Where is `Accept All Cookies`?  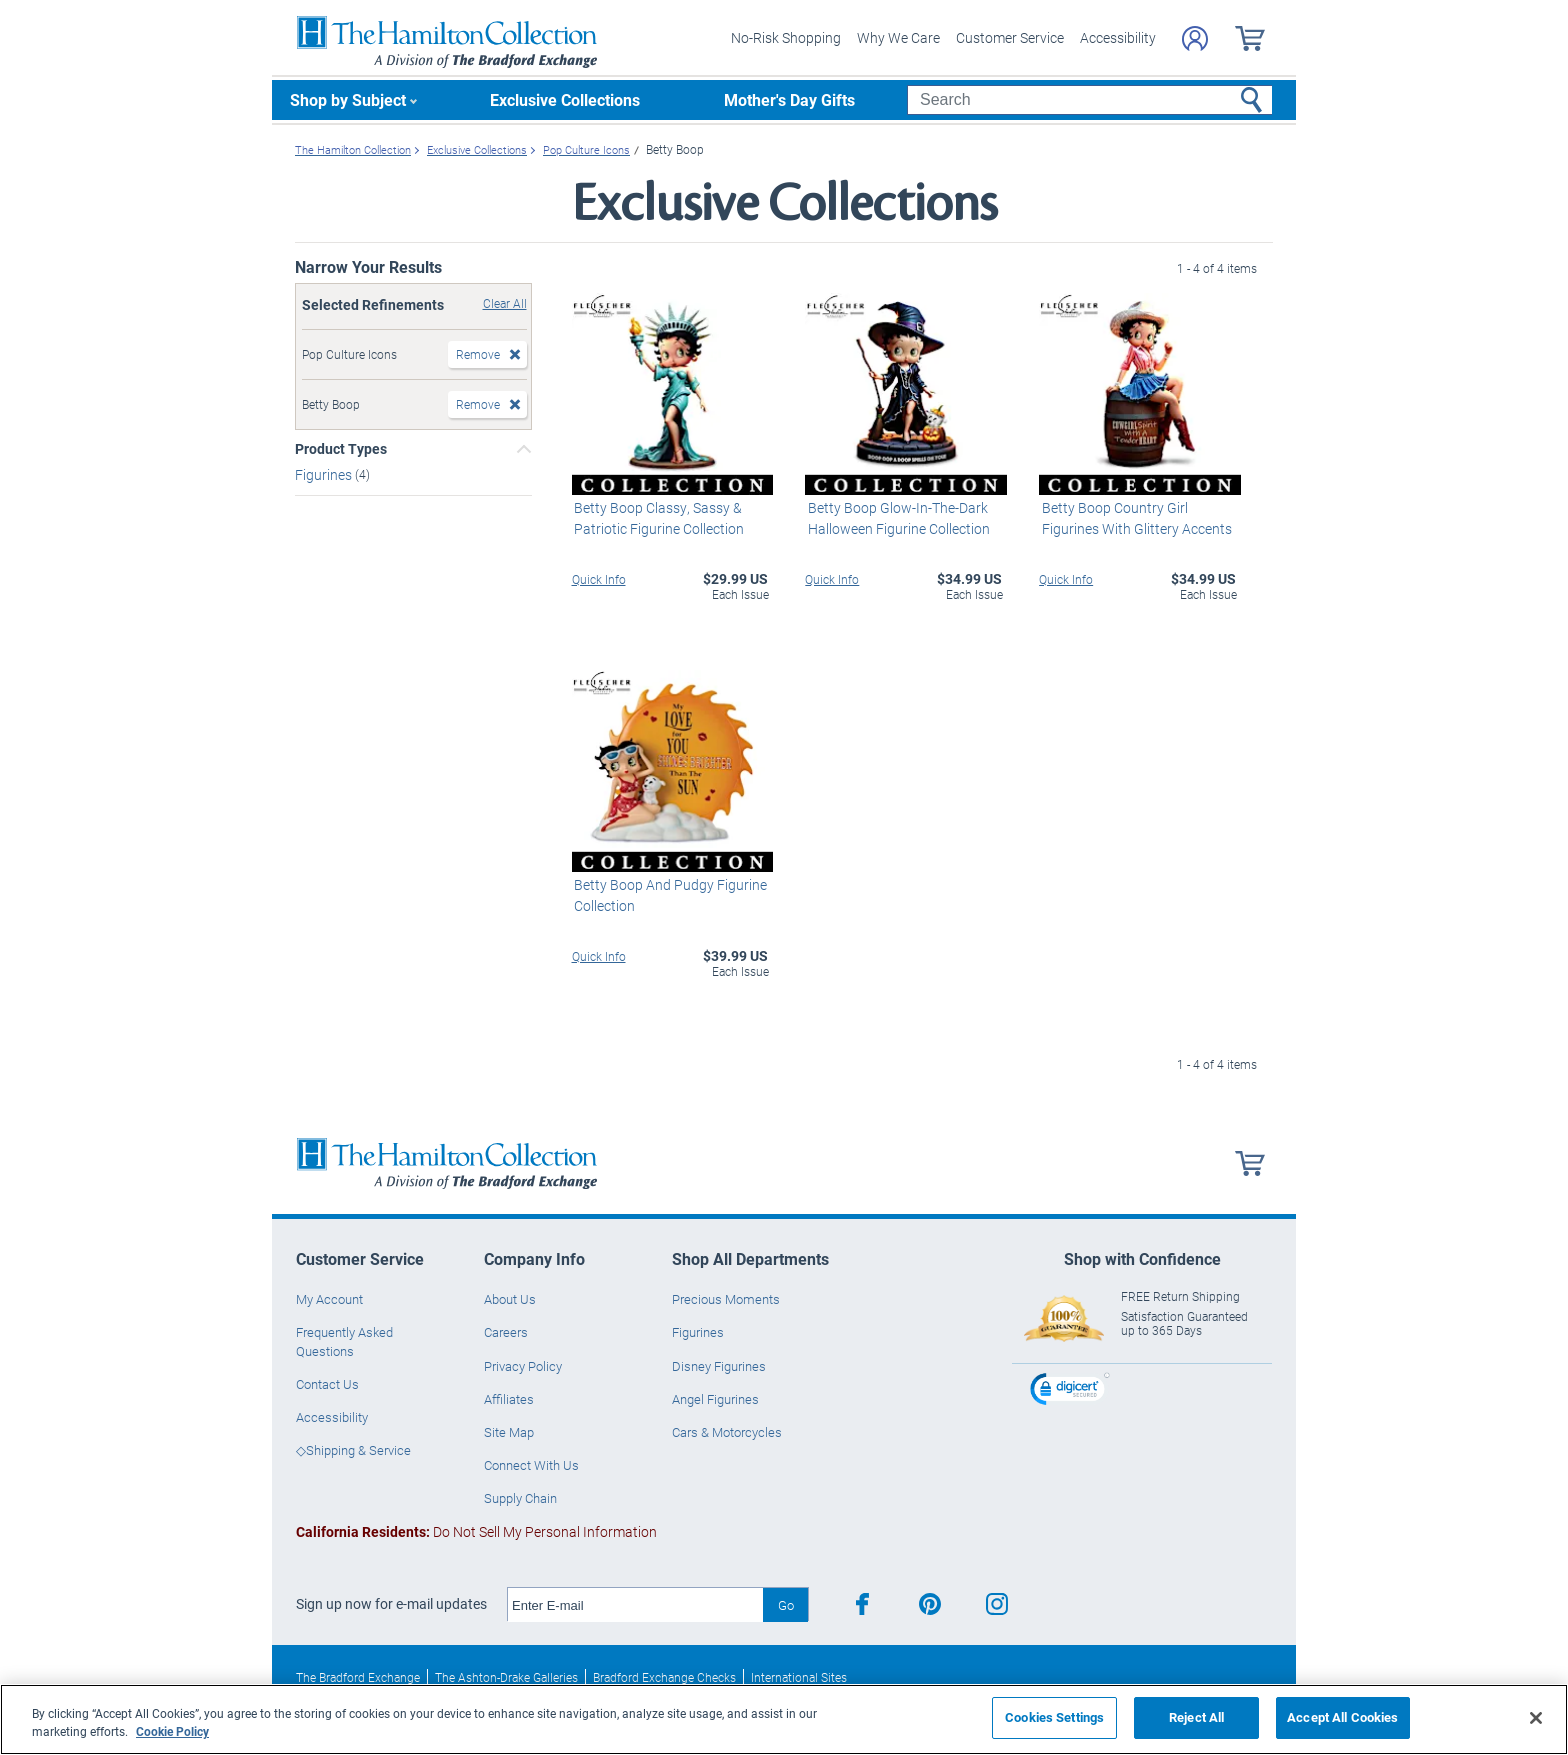
Accept All Cookies is located at coordinates (1342, 1717).